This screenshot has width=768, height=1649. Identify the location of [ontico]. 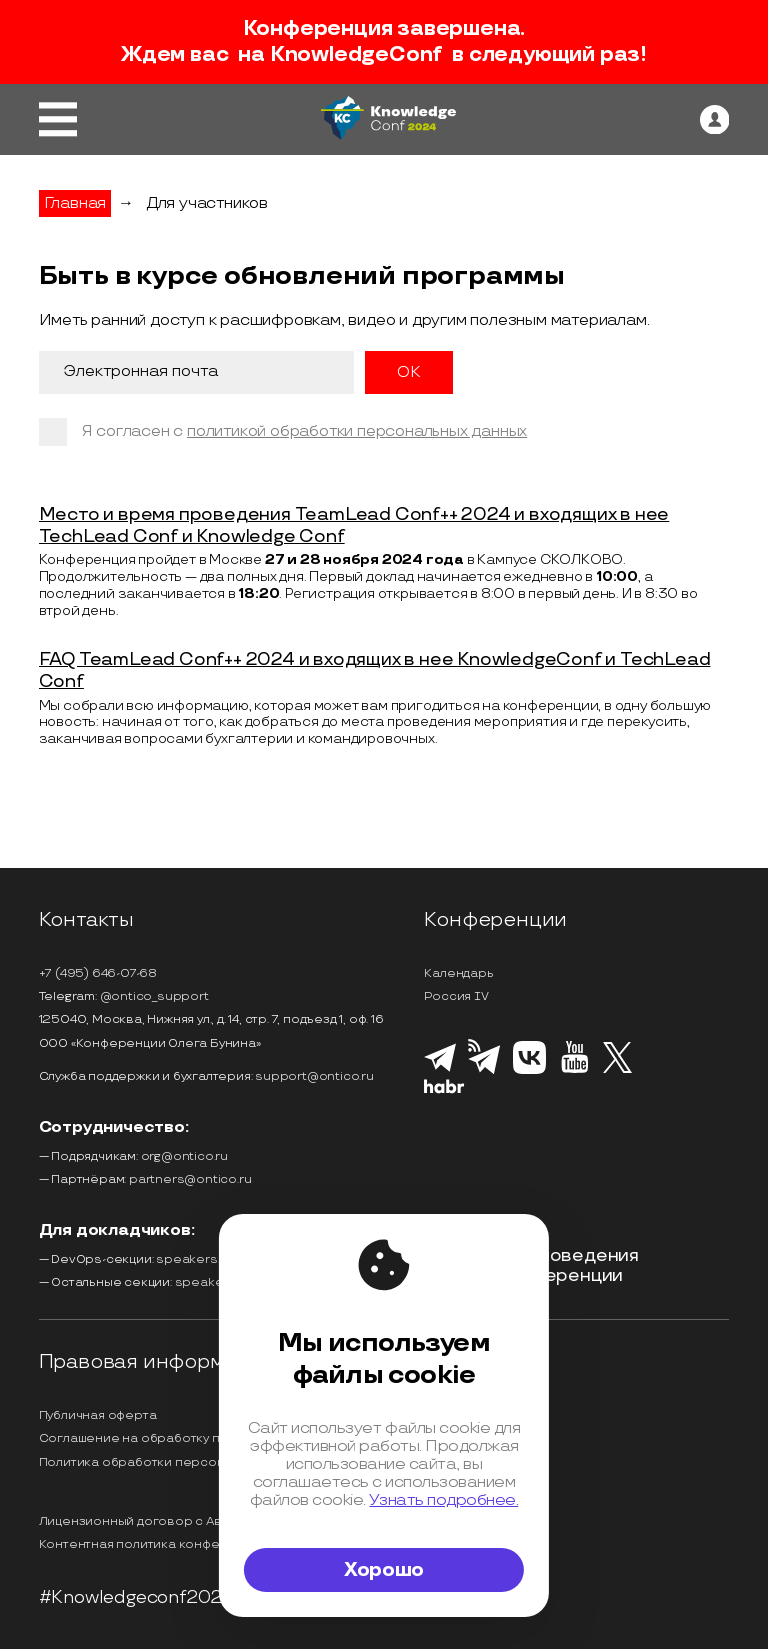
(715, 120).